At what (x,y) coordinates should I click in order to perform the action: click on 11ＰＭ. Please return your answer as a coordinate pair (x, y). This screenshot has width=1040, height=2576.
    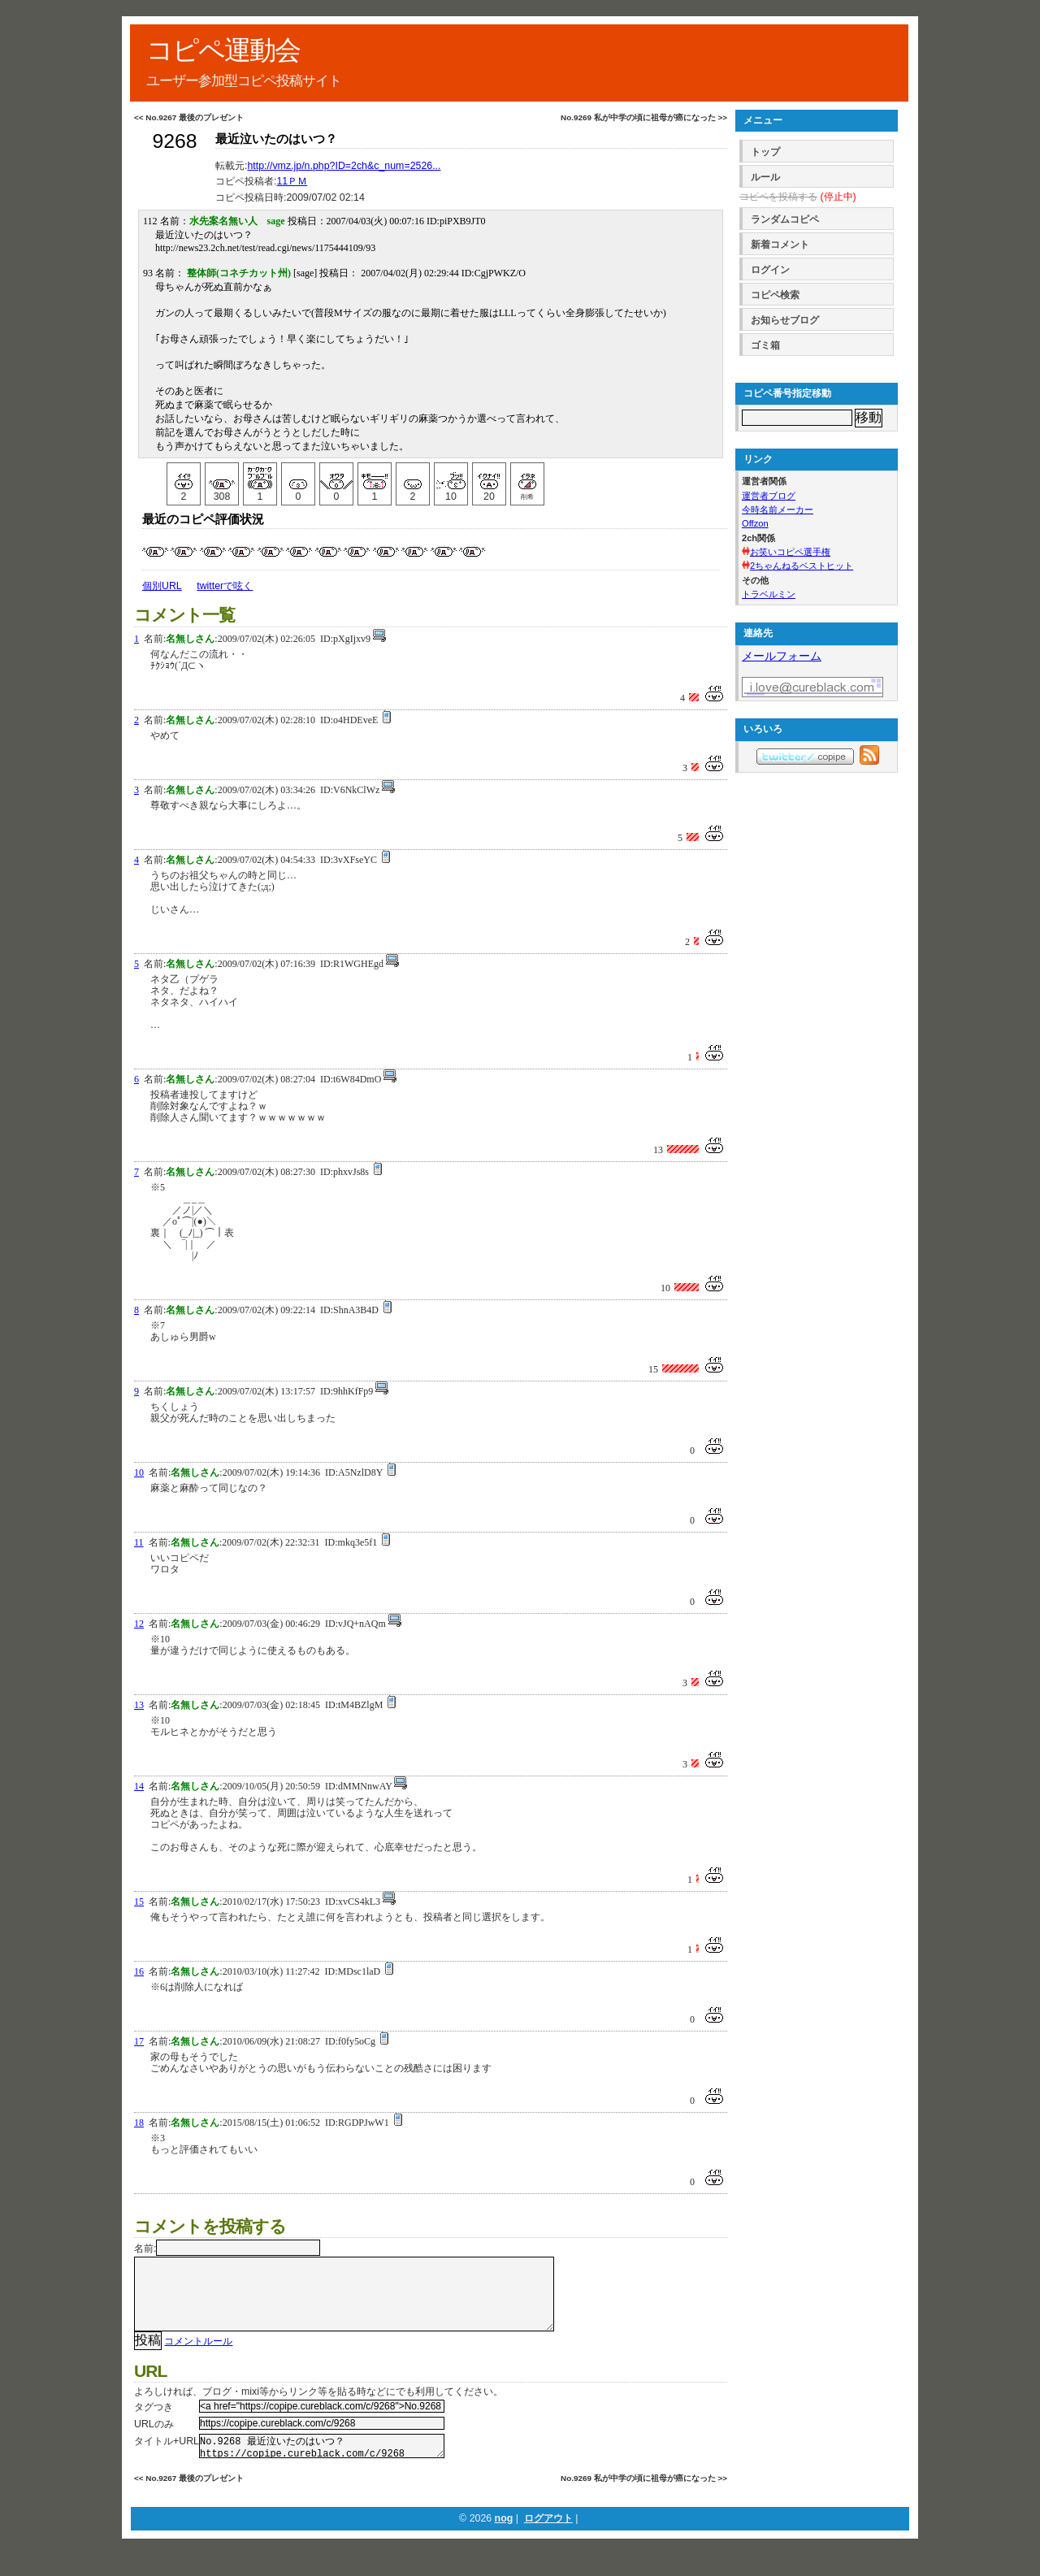
    Looking at the image, I should click on (291, 181).